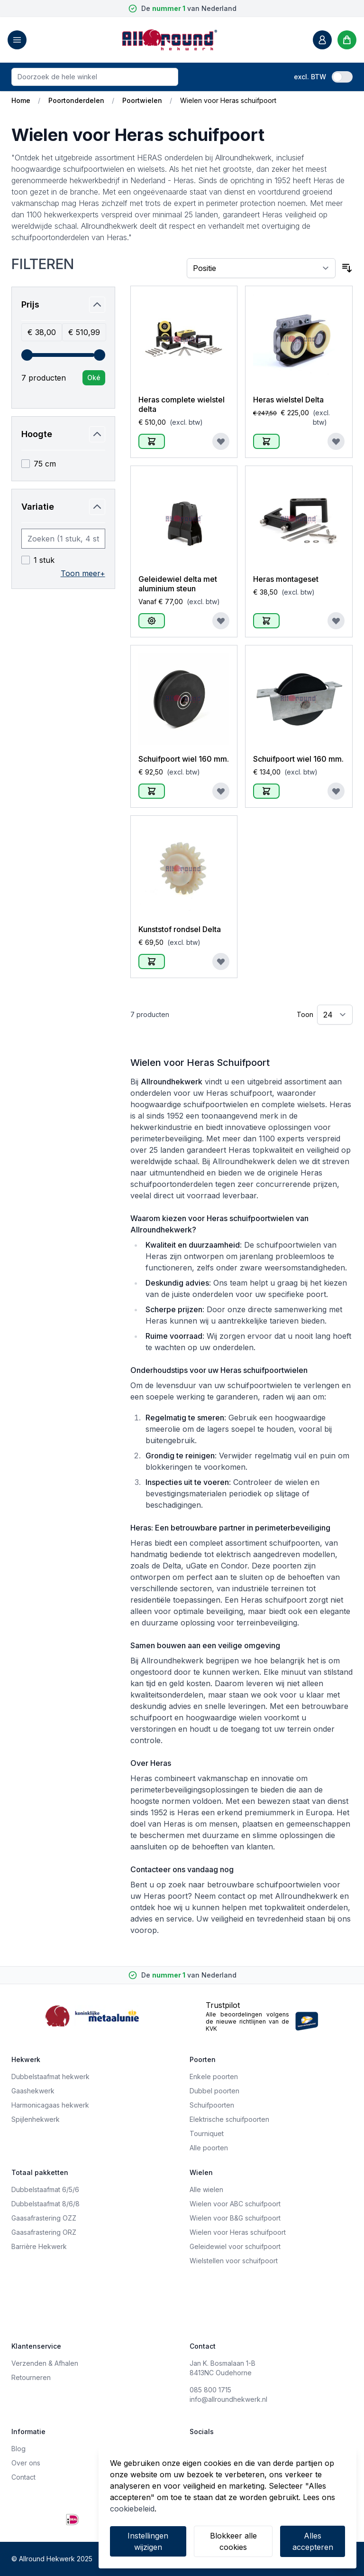 This screenshot has width=364, height=2576. Describe the element at coordinates (63, 539) in the screenshot. I see `[Search Variatie filter]` at that location.